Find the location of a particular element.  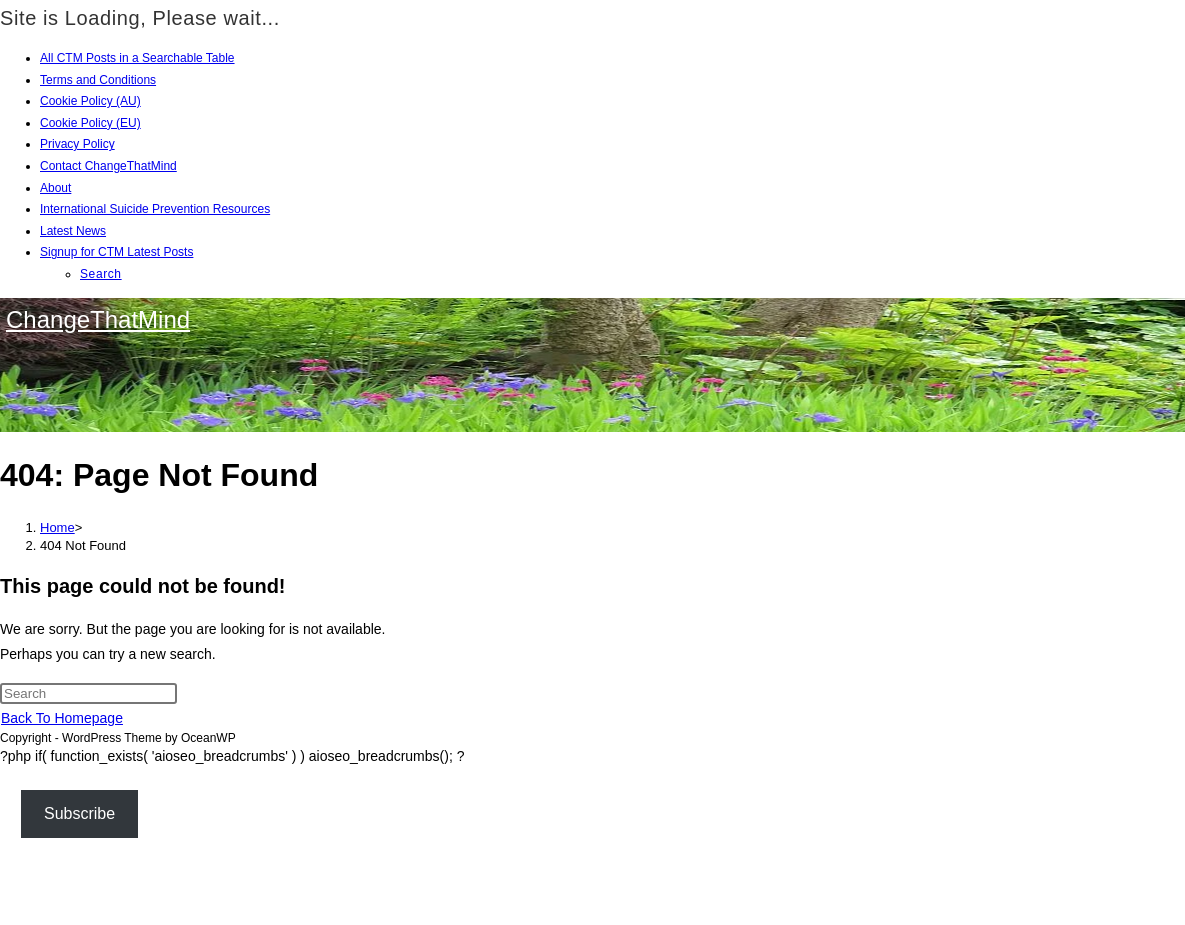

Terms and Conditions is located at coordinates (98, 80).